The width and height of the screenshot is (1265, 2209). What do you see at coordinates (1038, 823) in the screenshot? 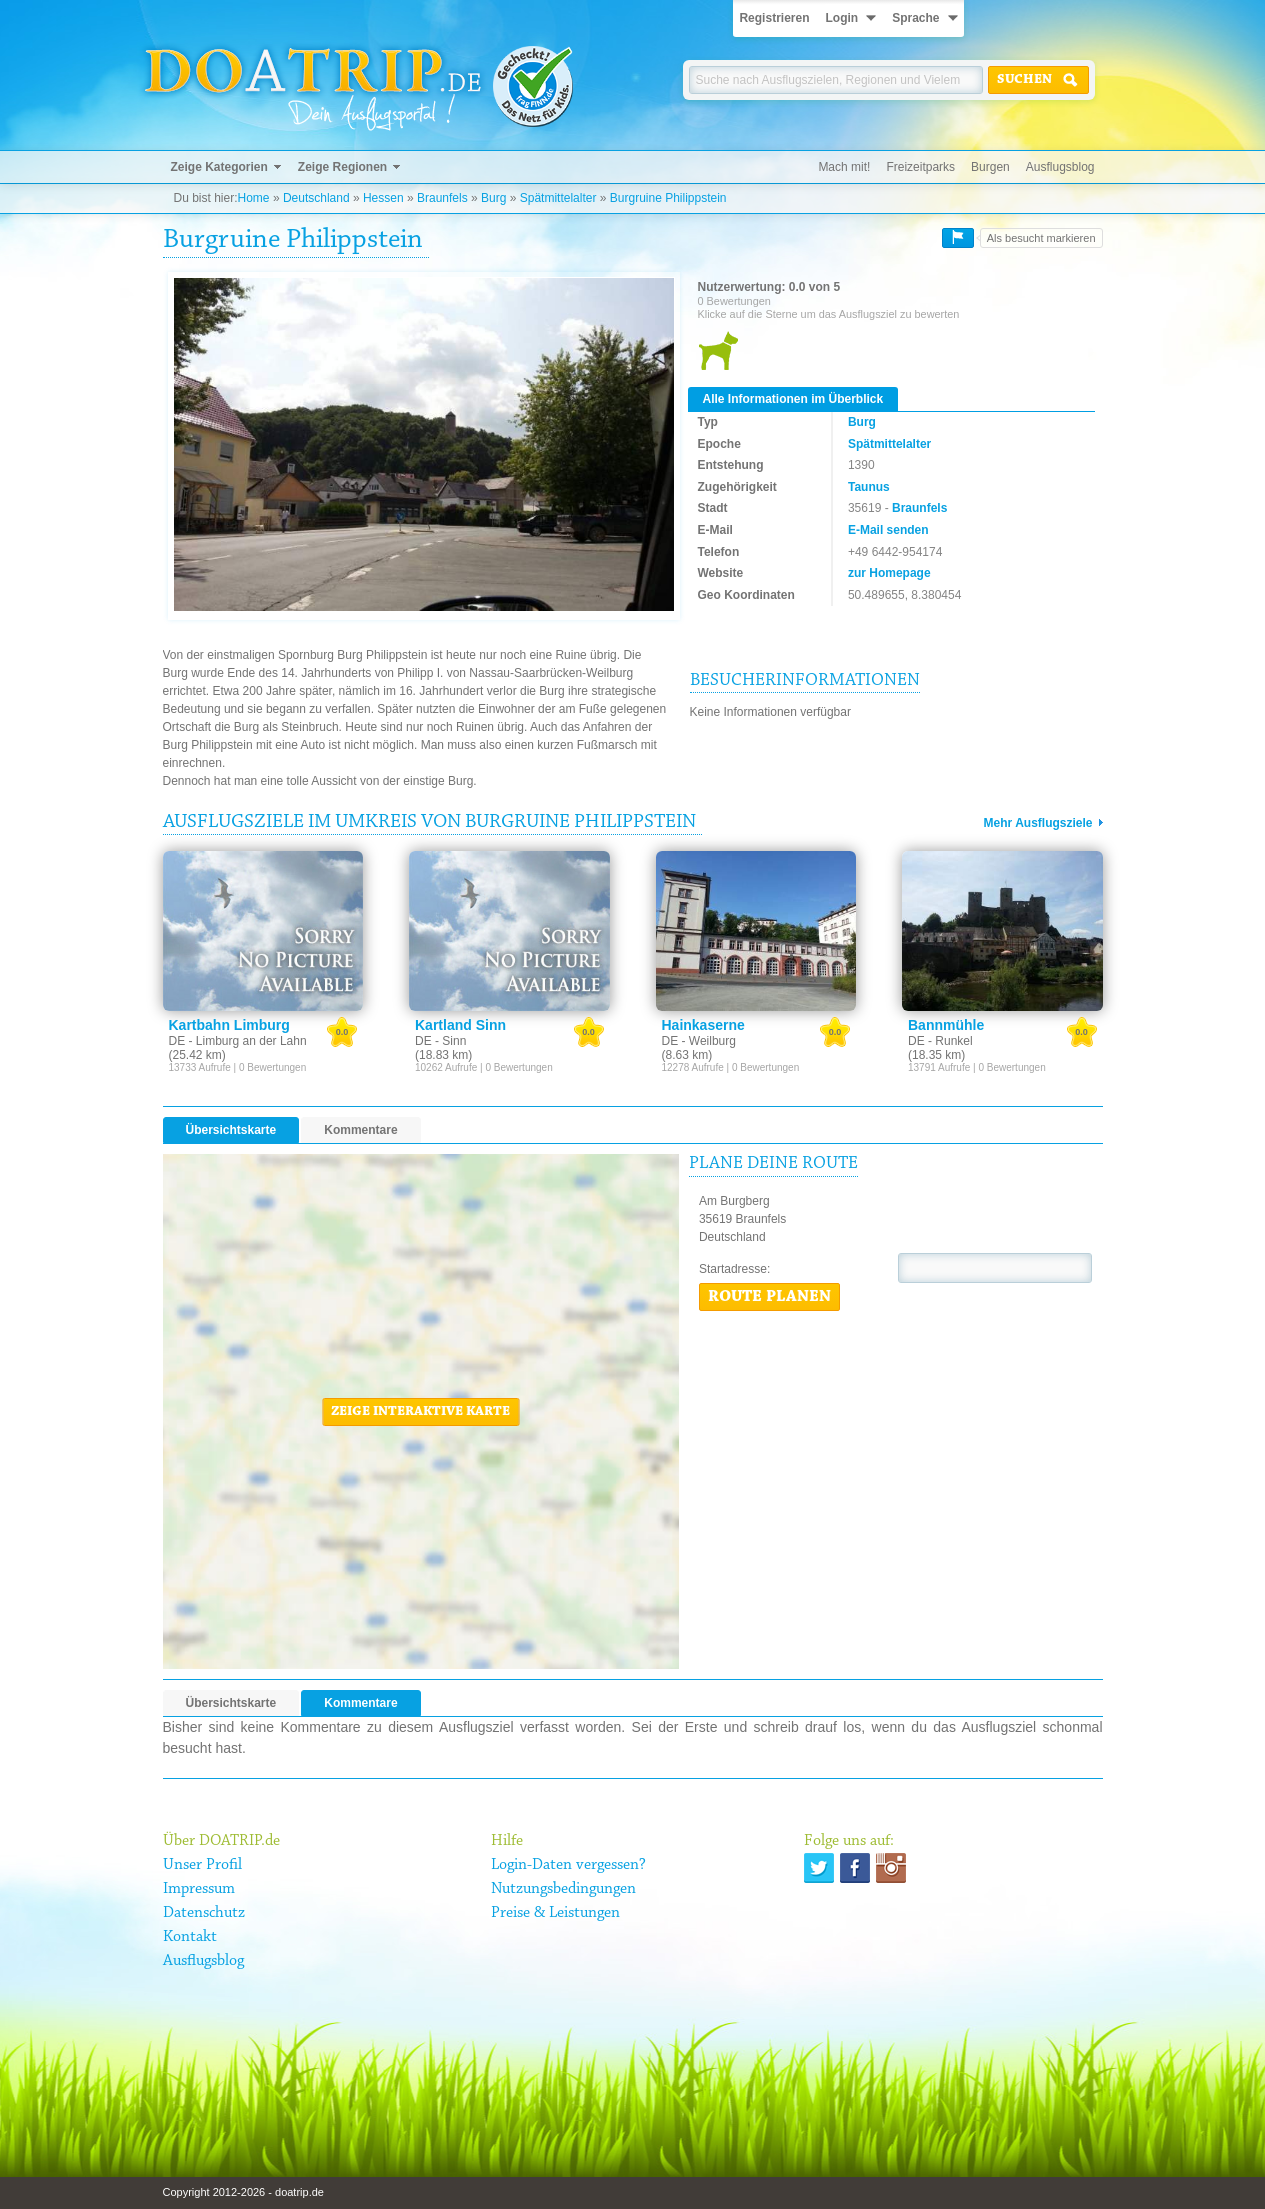
I see `Mehr Ausflugsziele` at bounding box center [1038, 823].